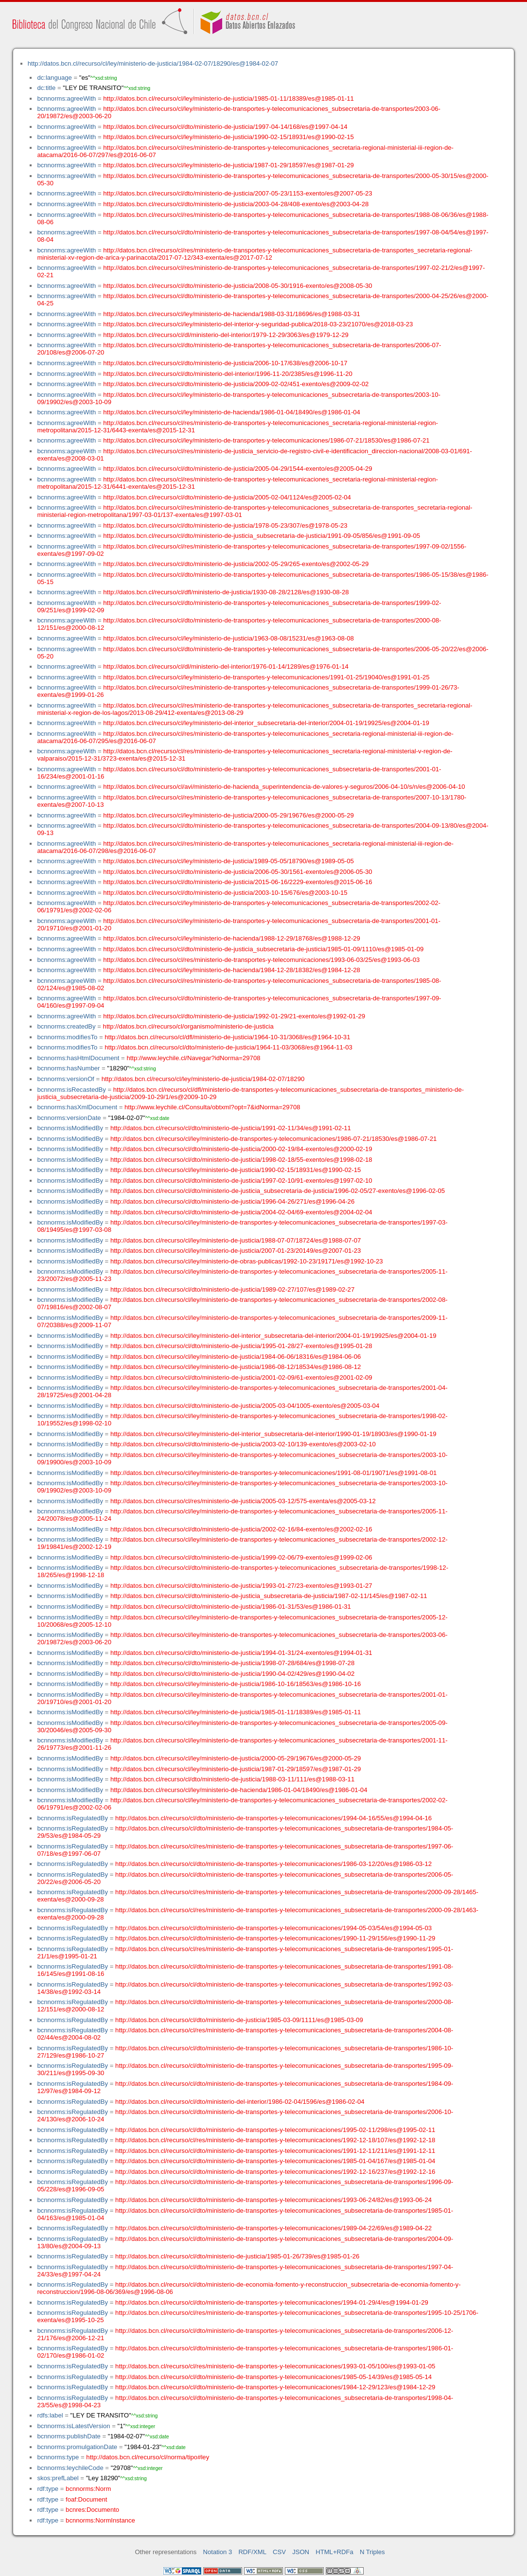 This screenshot has height=2576, width=527. What do you see at coordinates (228, 137) in the screenshot?
I see `http://datos.bcn.cl/recurso/cl/ley/ministerio-de-justicia/1990-02-15/18931/es@1990-02-15` at bounding box center [228, 137].